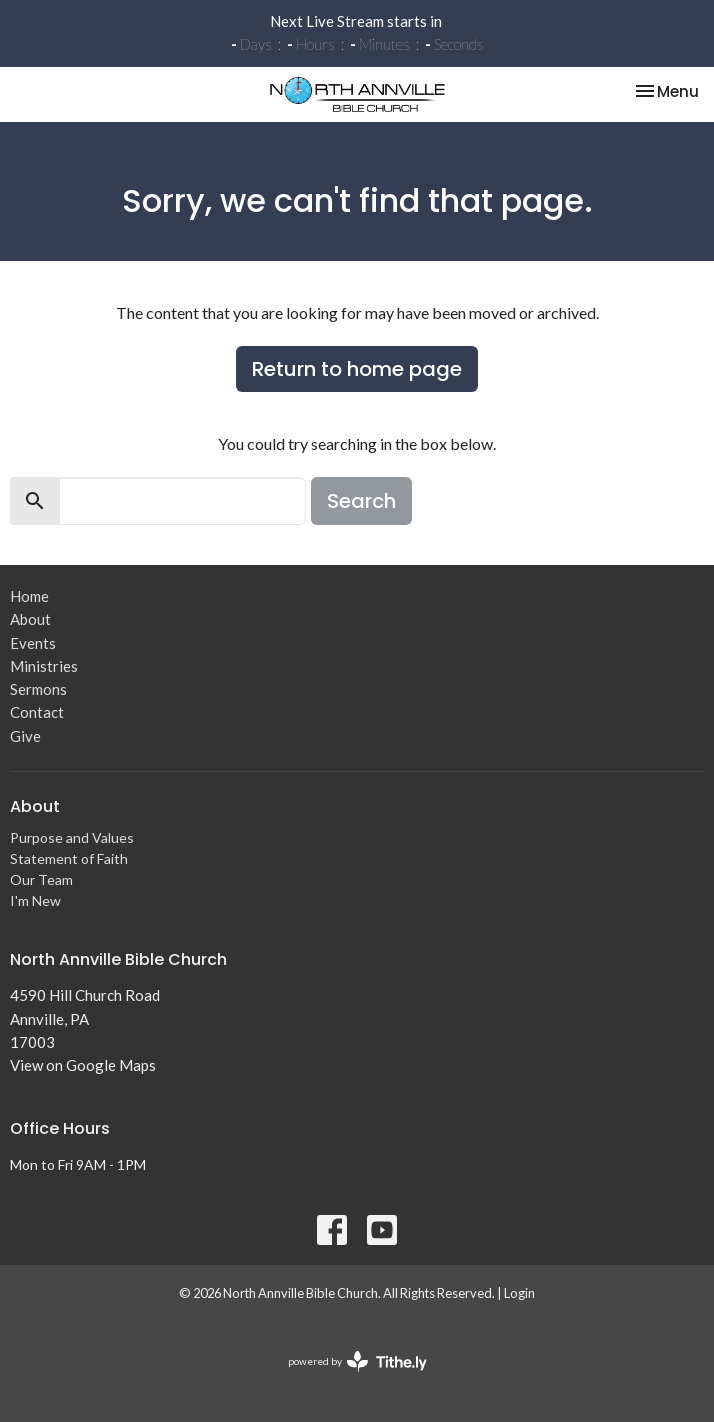  What do you see at coordinates (357, 1361) in the screenshot?
I see `powered by` at bounding box center [357, 1361].